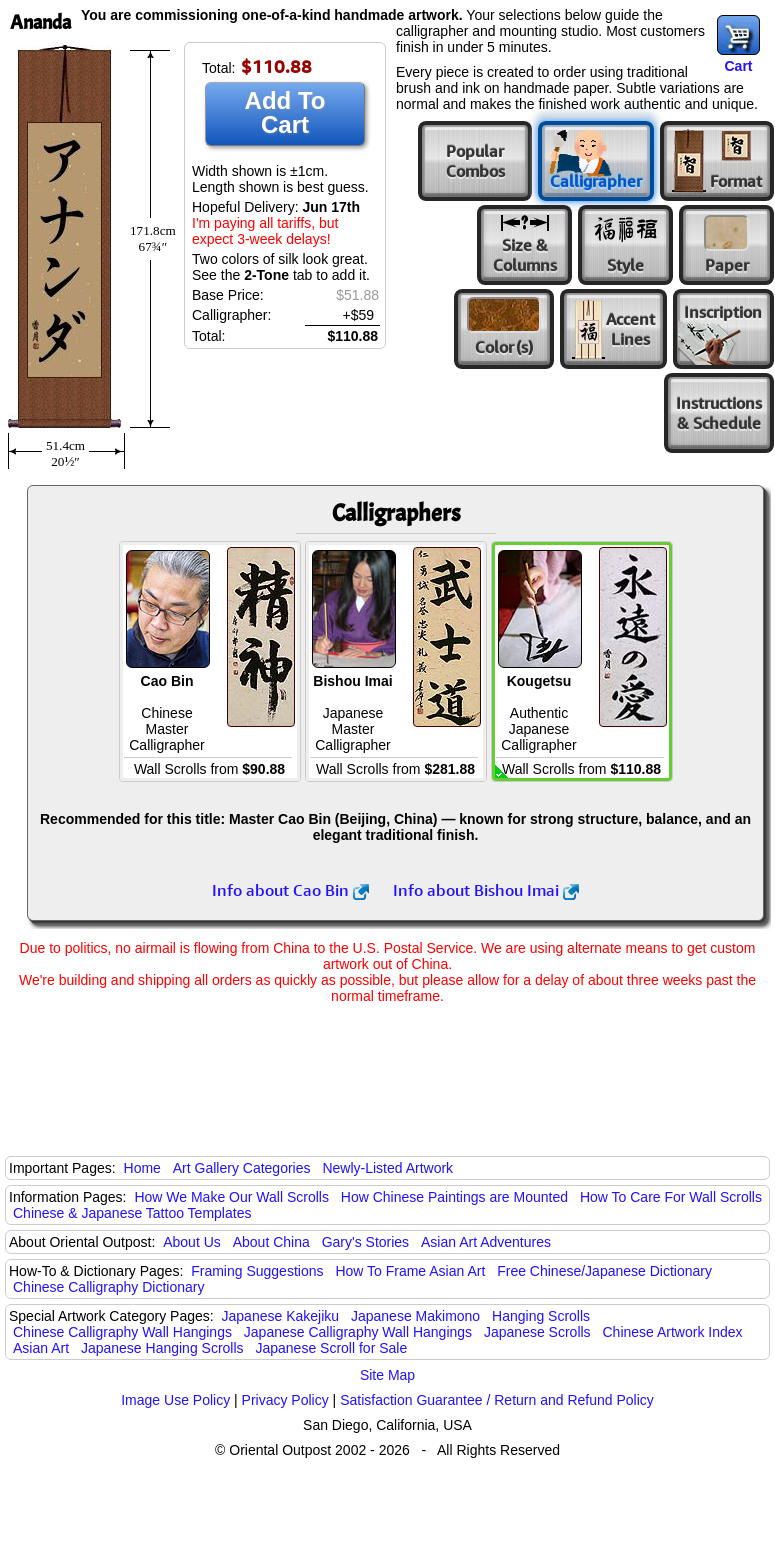 This screenshot has height=1545, width=775. What do you see at coordinates (281, 1316) in the screenshot?
I see `Japanese Kakejiku` at bounding box center [281, 1316].